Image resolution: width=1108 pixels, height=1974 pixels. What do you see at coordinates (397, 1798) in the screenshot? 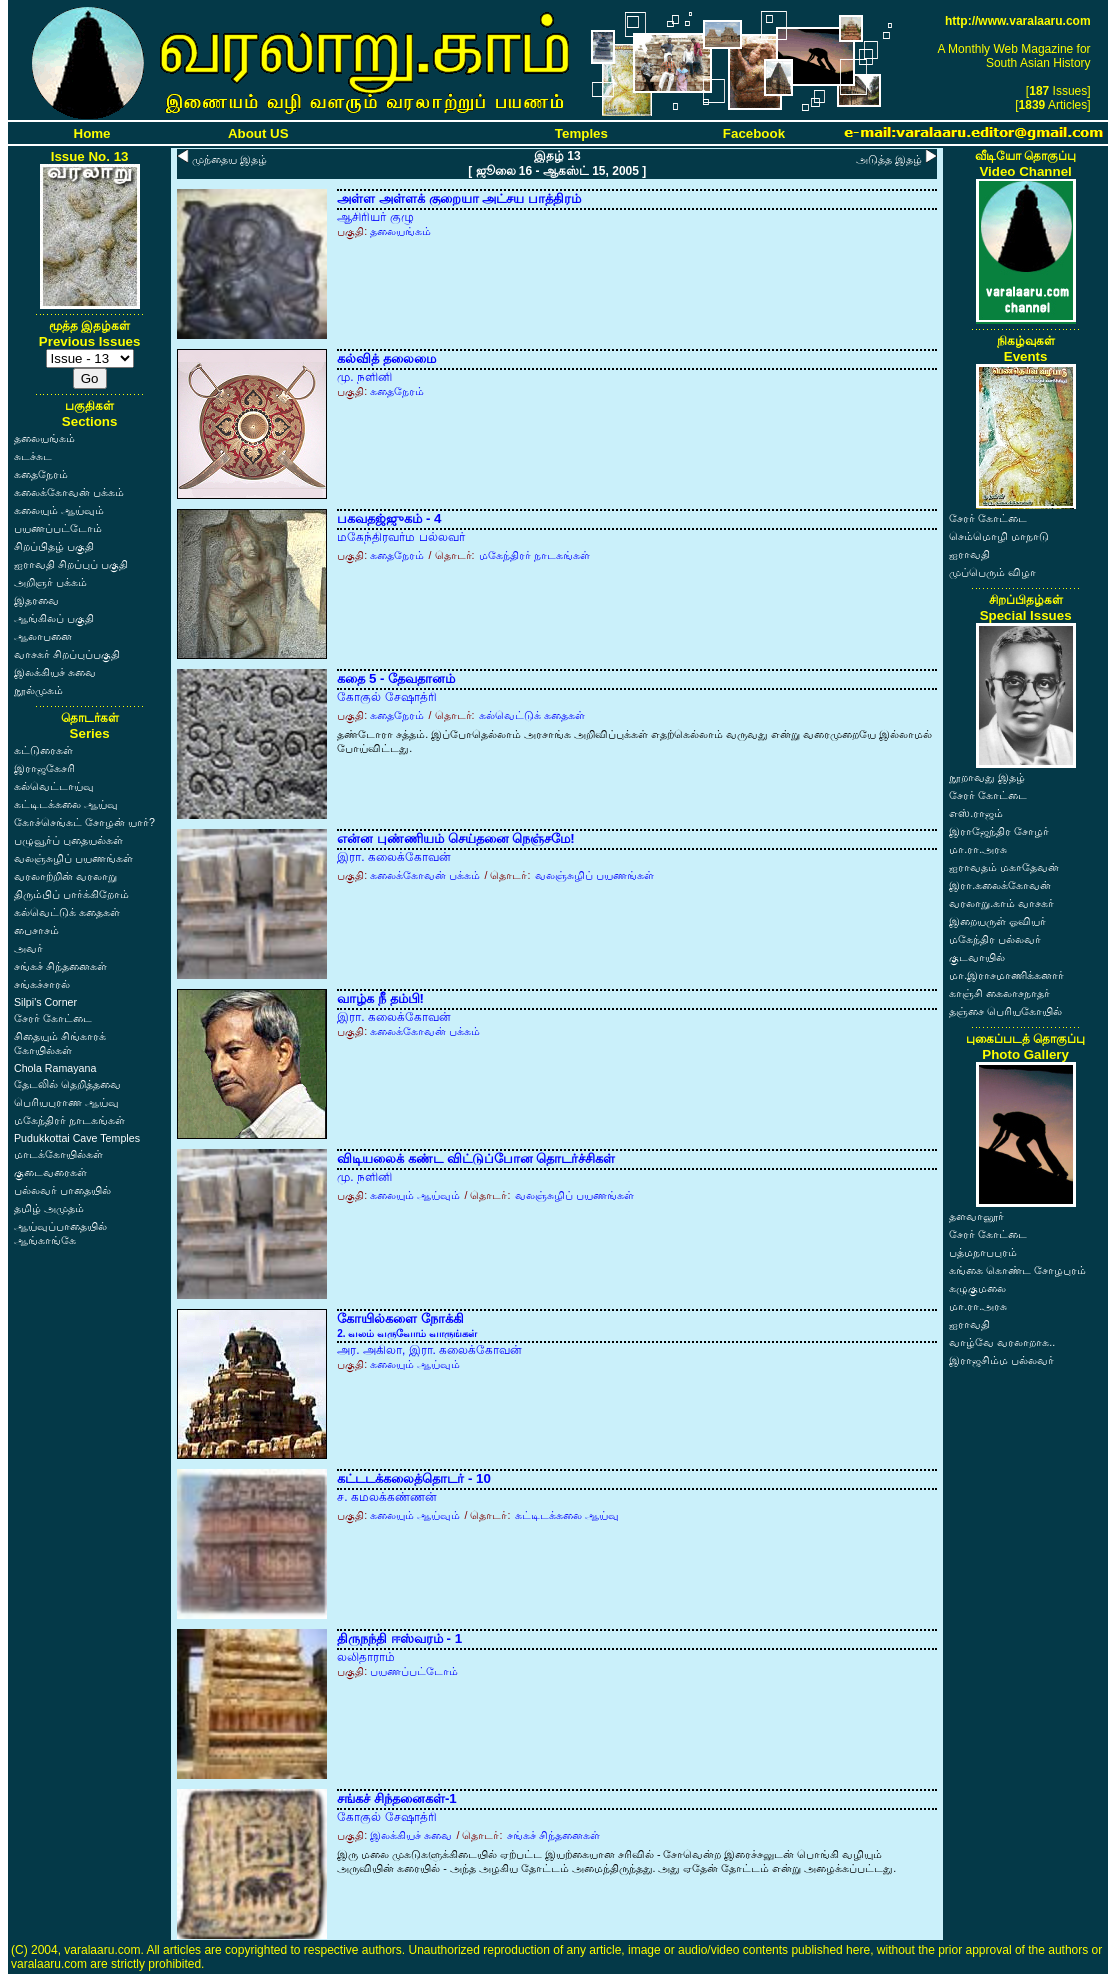
I see `சங்கச் சிந்தனைகள்-1` at bounding box center [397, 1798].